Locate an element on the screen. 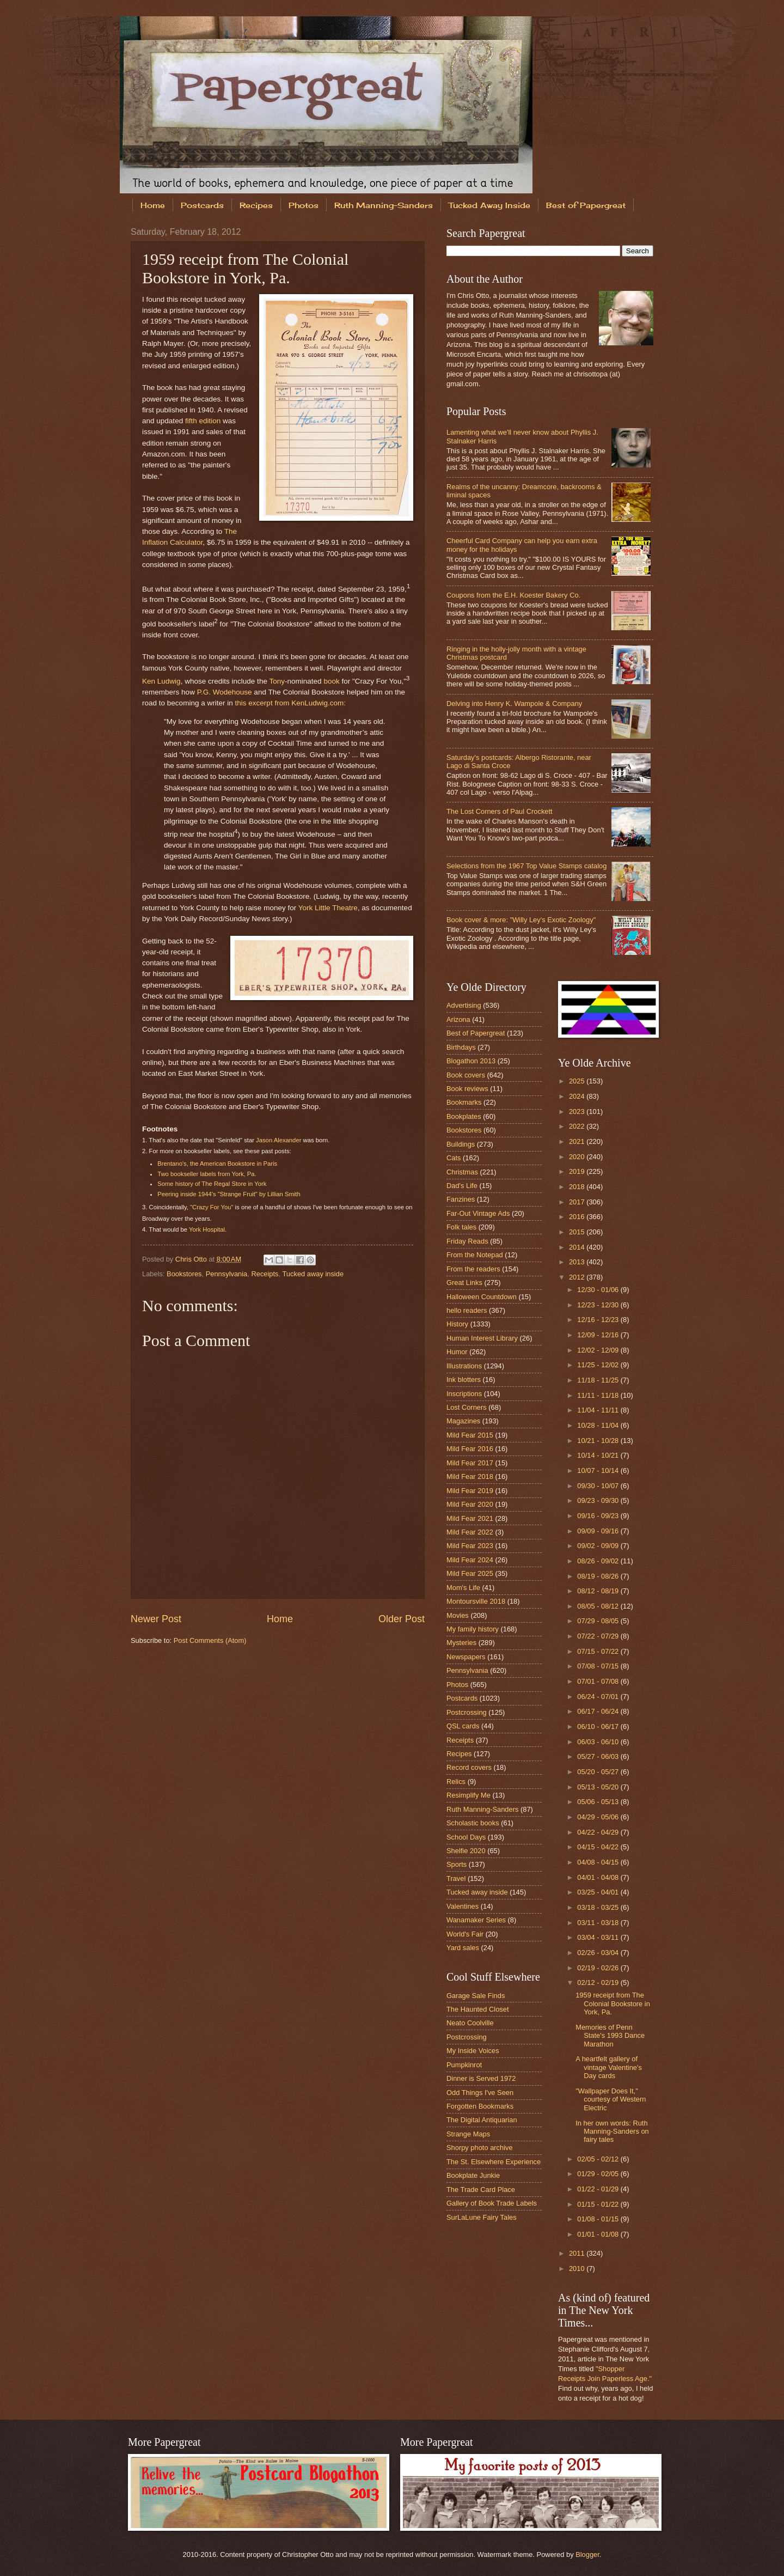  Recipes is located at coordinates (256, 205).